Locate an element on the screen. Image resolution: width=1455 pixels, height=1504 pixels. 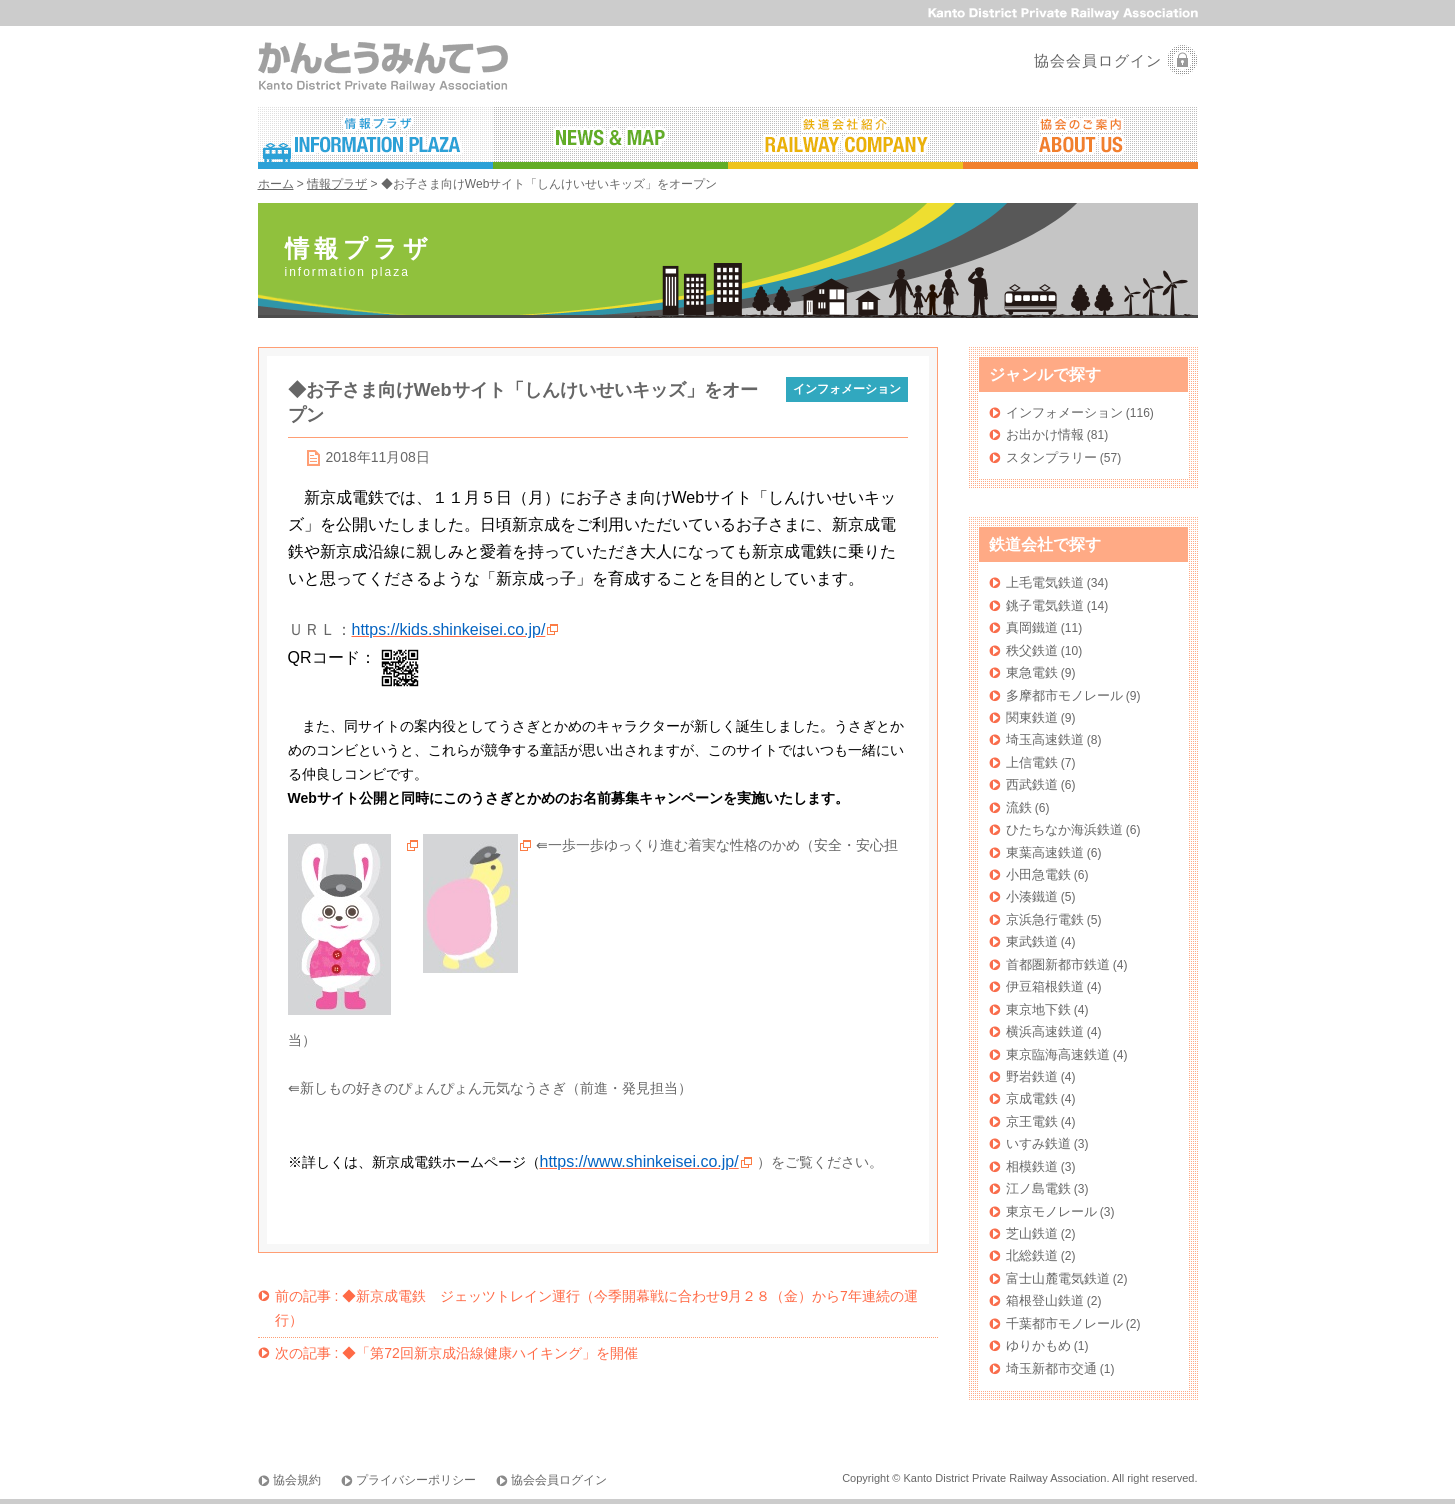
京浜急行電鉄 is located at coordinates (1045, 919).